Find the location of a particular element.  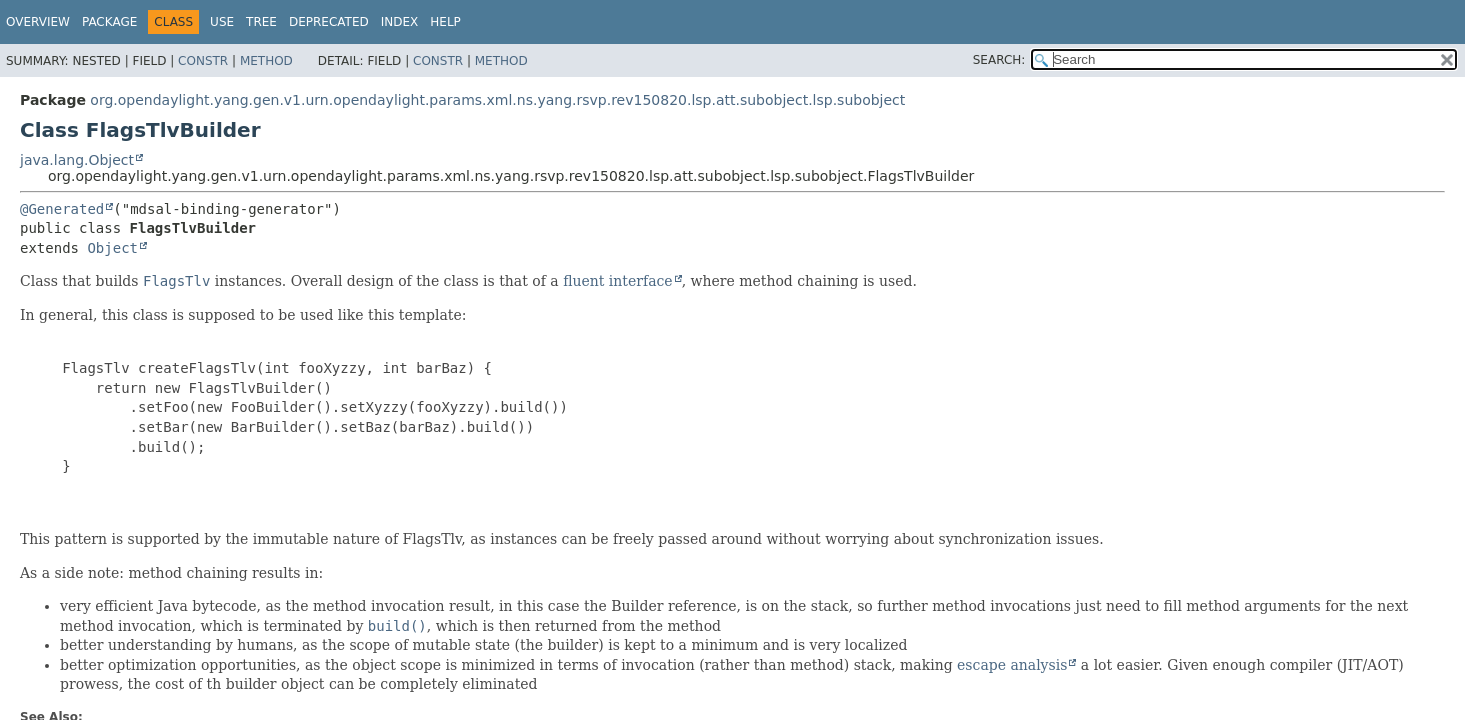

Method is located at coordinates (266, 61).